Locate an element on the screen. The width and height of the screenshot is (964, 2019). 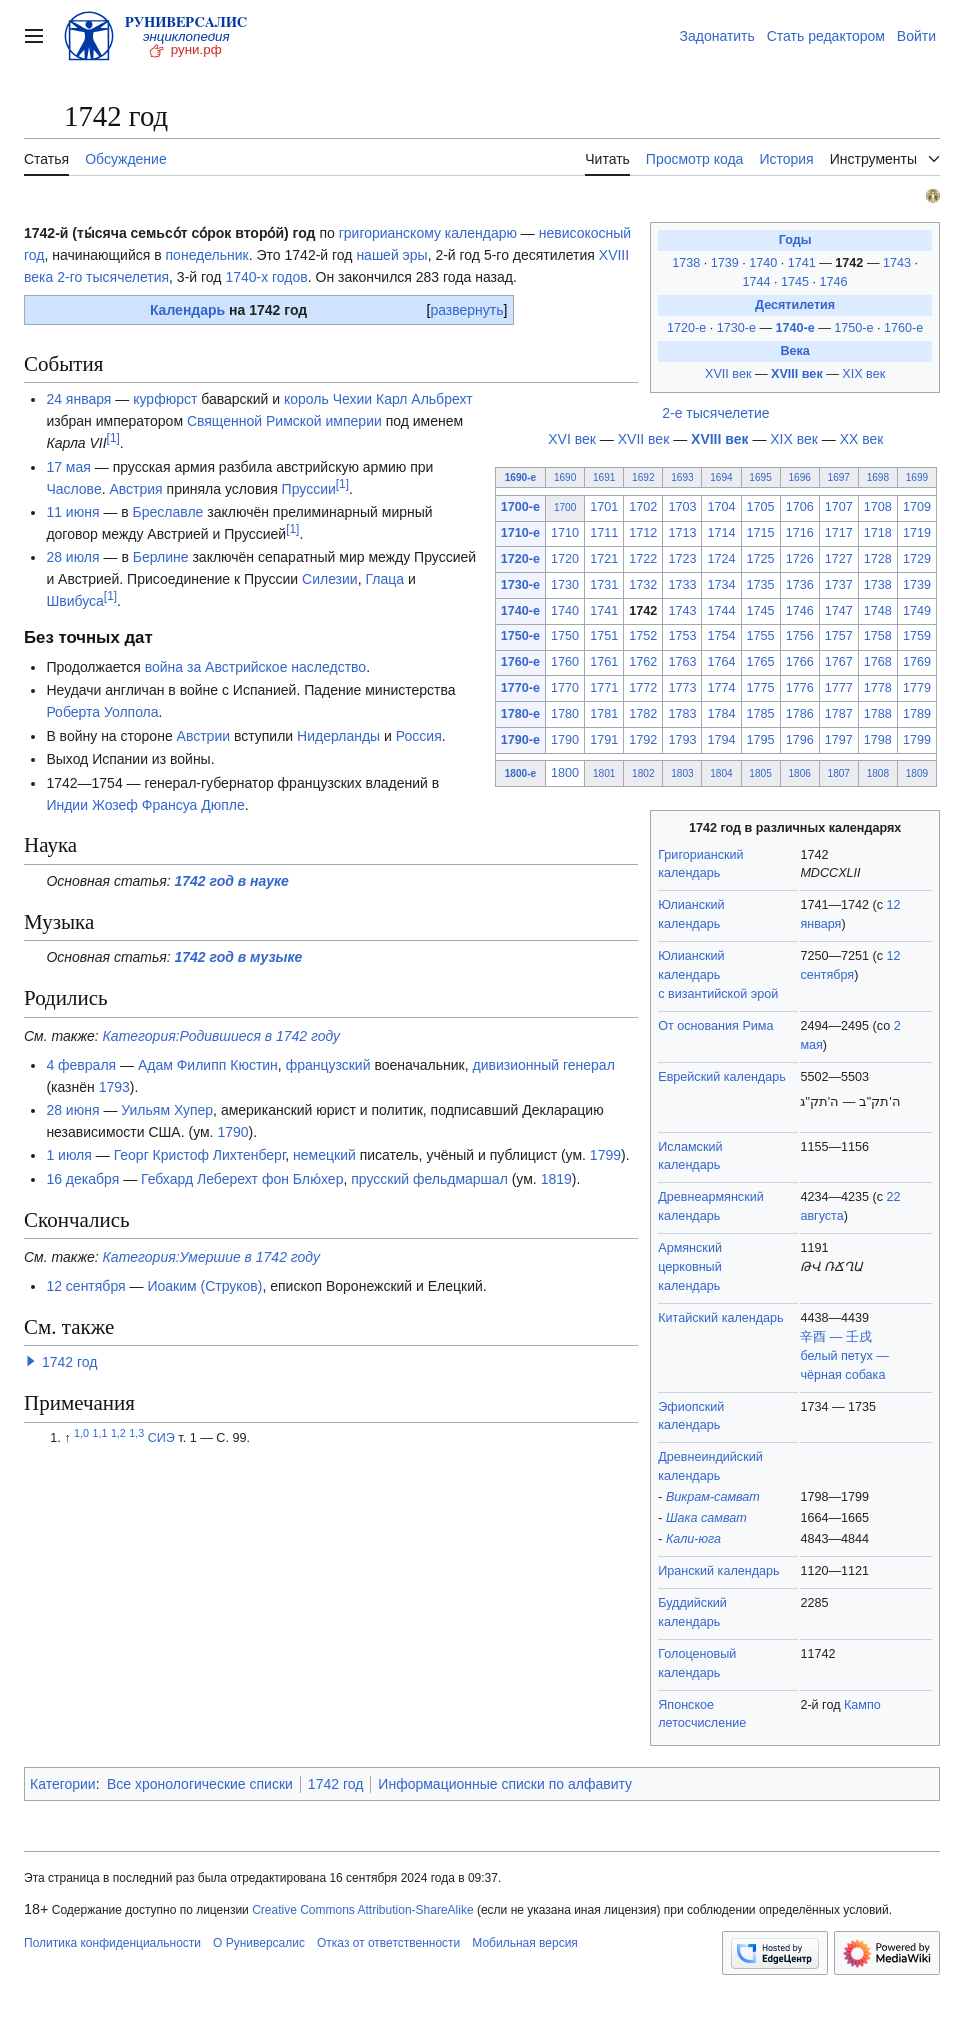
1699 is located at coordinates (917, 477).